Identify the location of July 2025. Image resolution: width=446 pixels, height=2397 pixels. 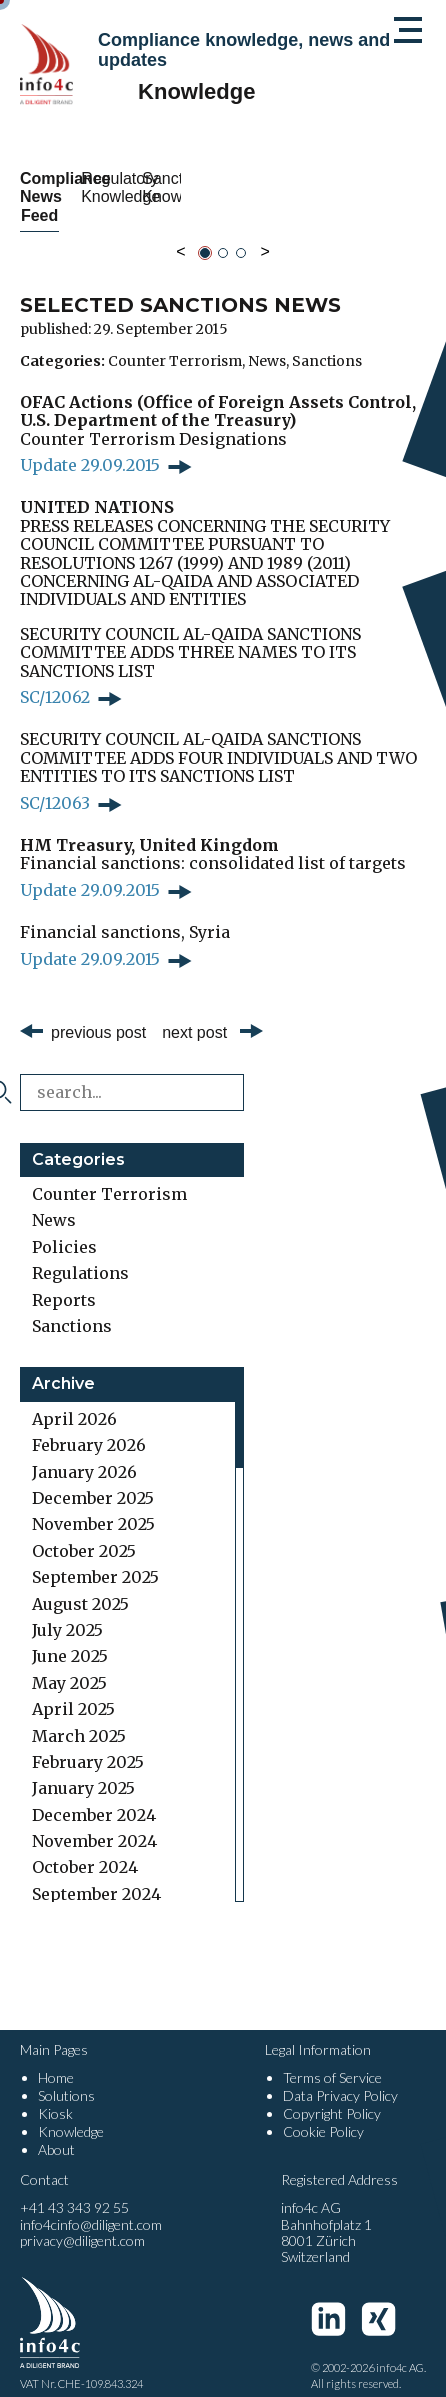
(67, 1612).